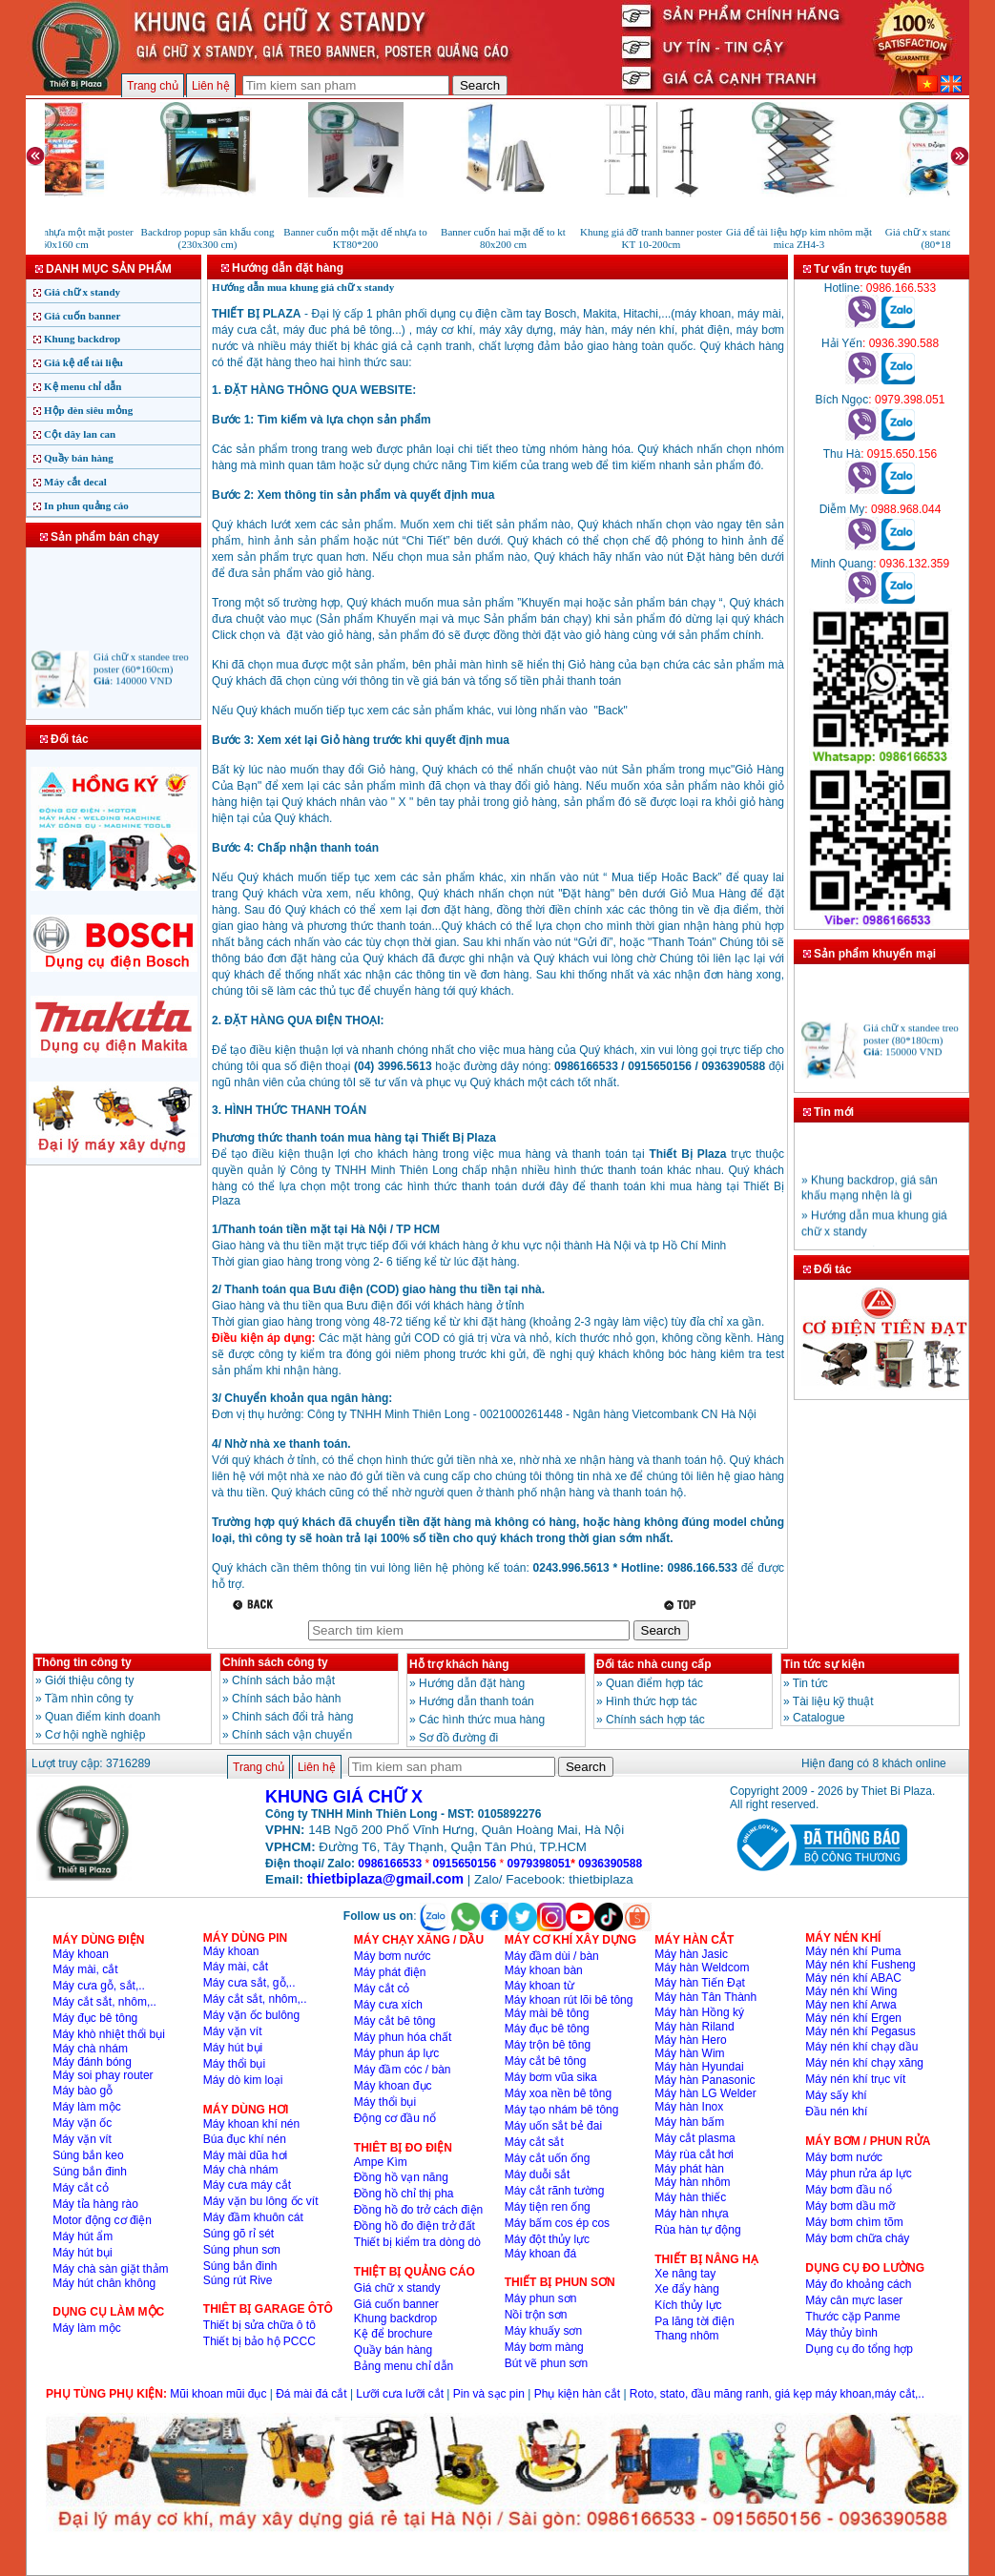 This screenshot has height=2576, width=995. Describe the element at coordinates (833, 1701) in the screenshot. I see `Tài liệu kỹ thuật` at that location.